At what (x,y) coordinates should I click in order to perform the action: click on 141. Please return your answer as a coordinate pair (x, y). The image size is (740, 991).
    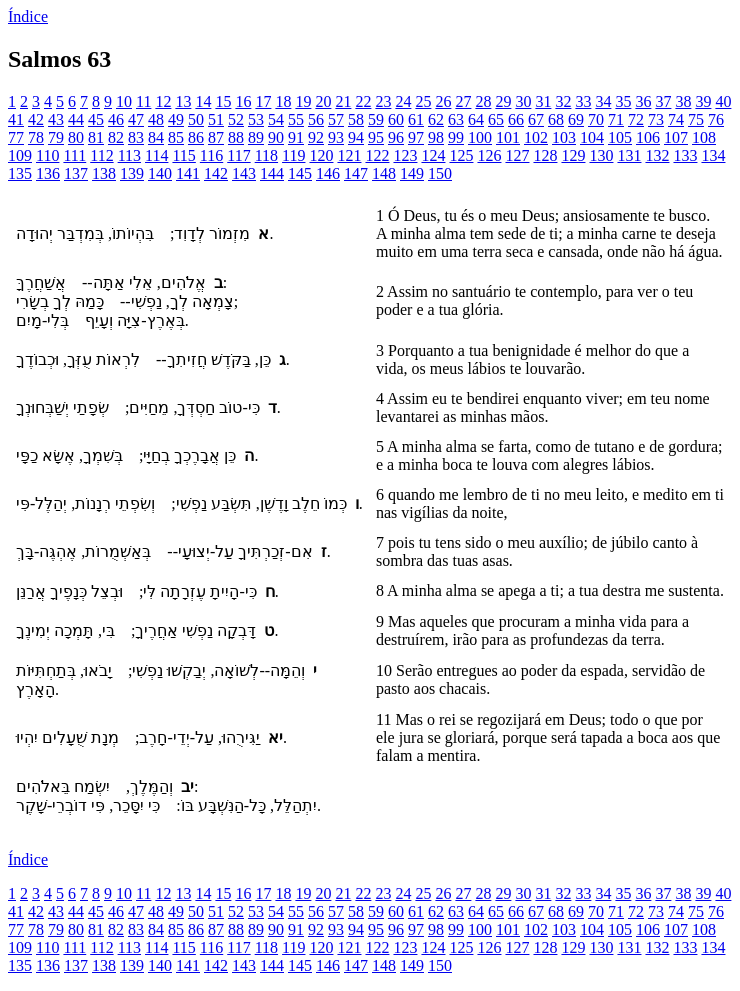
    Looking at the image, I should click on (188, 173).